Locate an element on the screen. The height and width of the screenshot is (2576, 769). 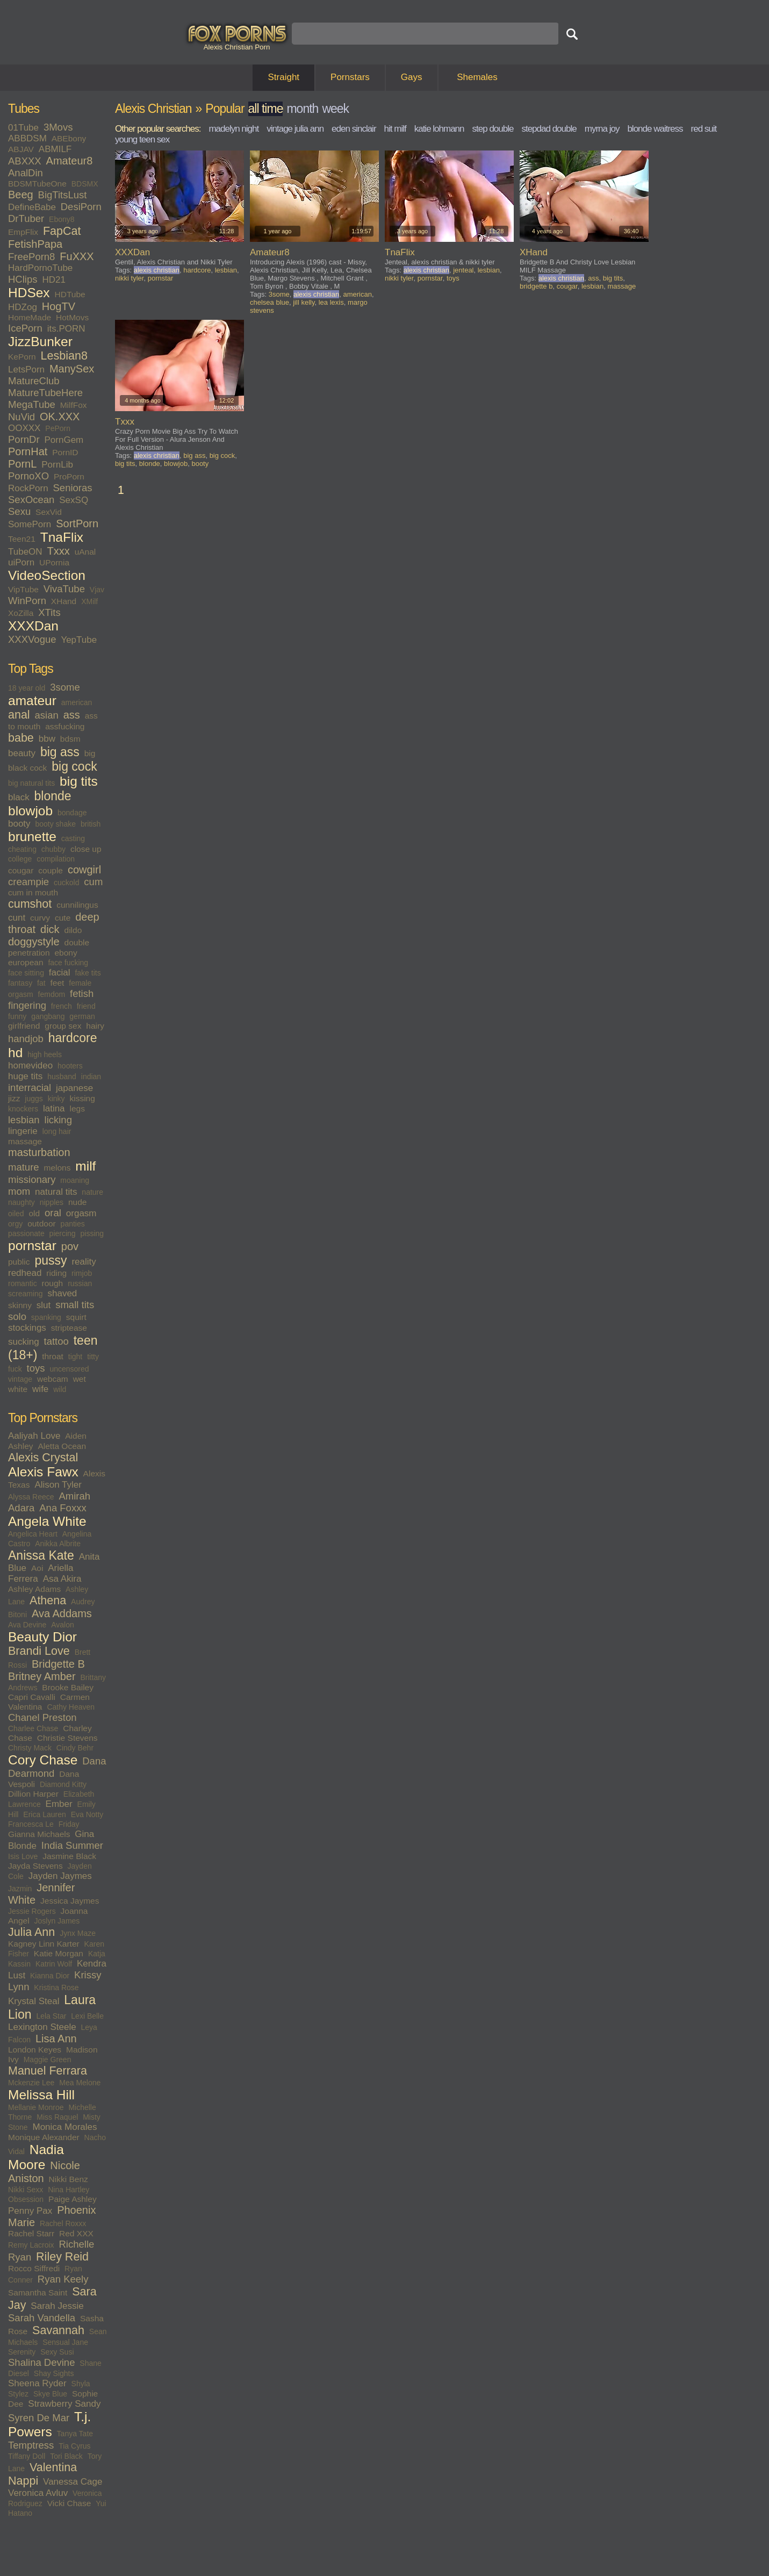
Christie Stevens is located at coordinates (67, 1737).